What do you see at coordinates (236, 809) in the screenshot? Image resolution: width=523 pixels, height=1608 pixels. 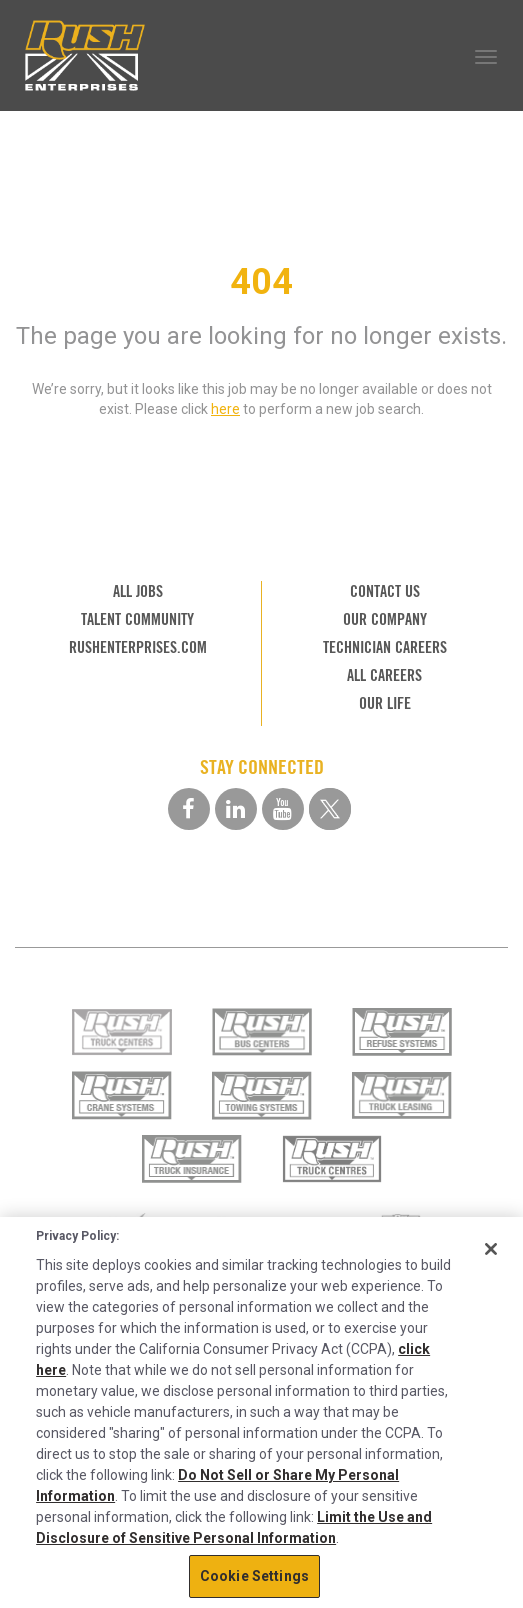 I see `[linkedin social media link]` at bounding box center [236, 809].